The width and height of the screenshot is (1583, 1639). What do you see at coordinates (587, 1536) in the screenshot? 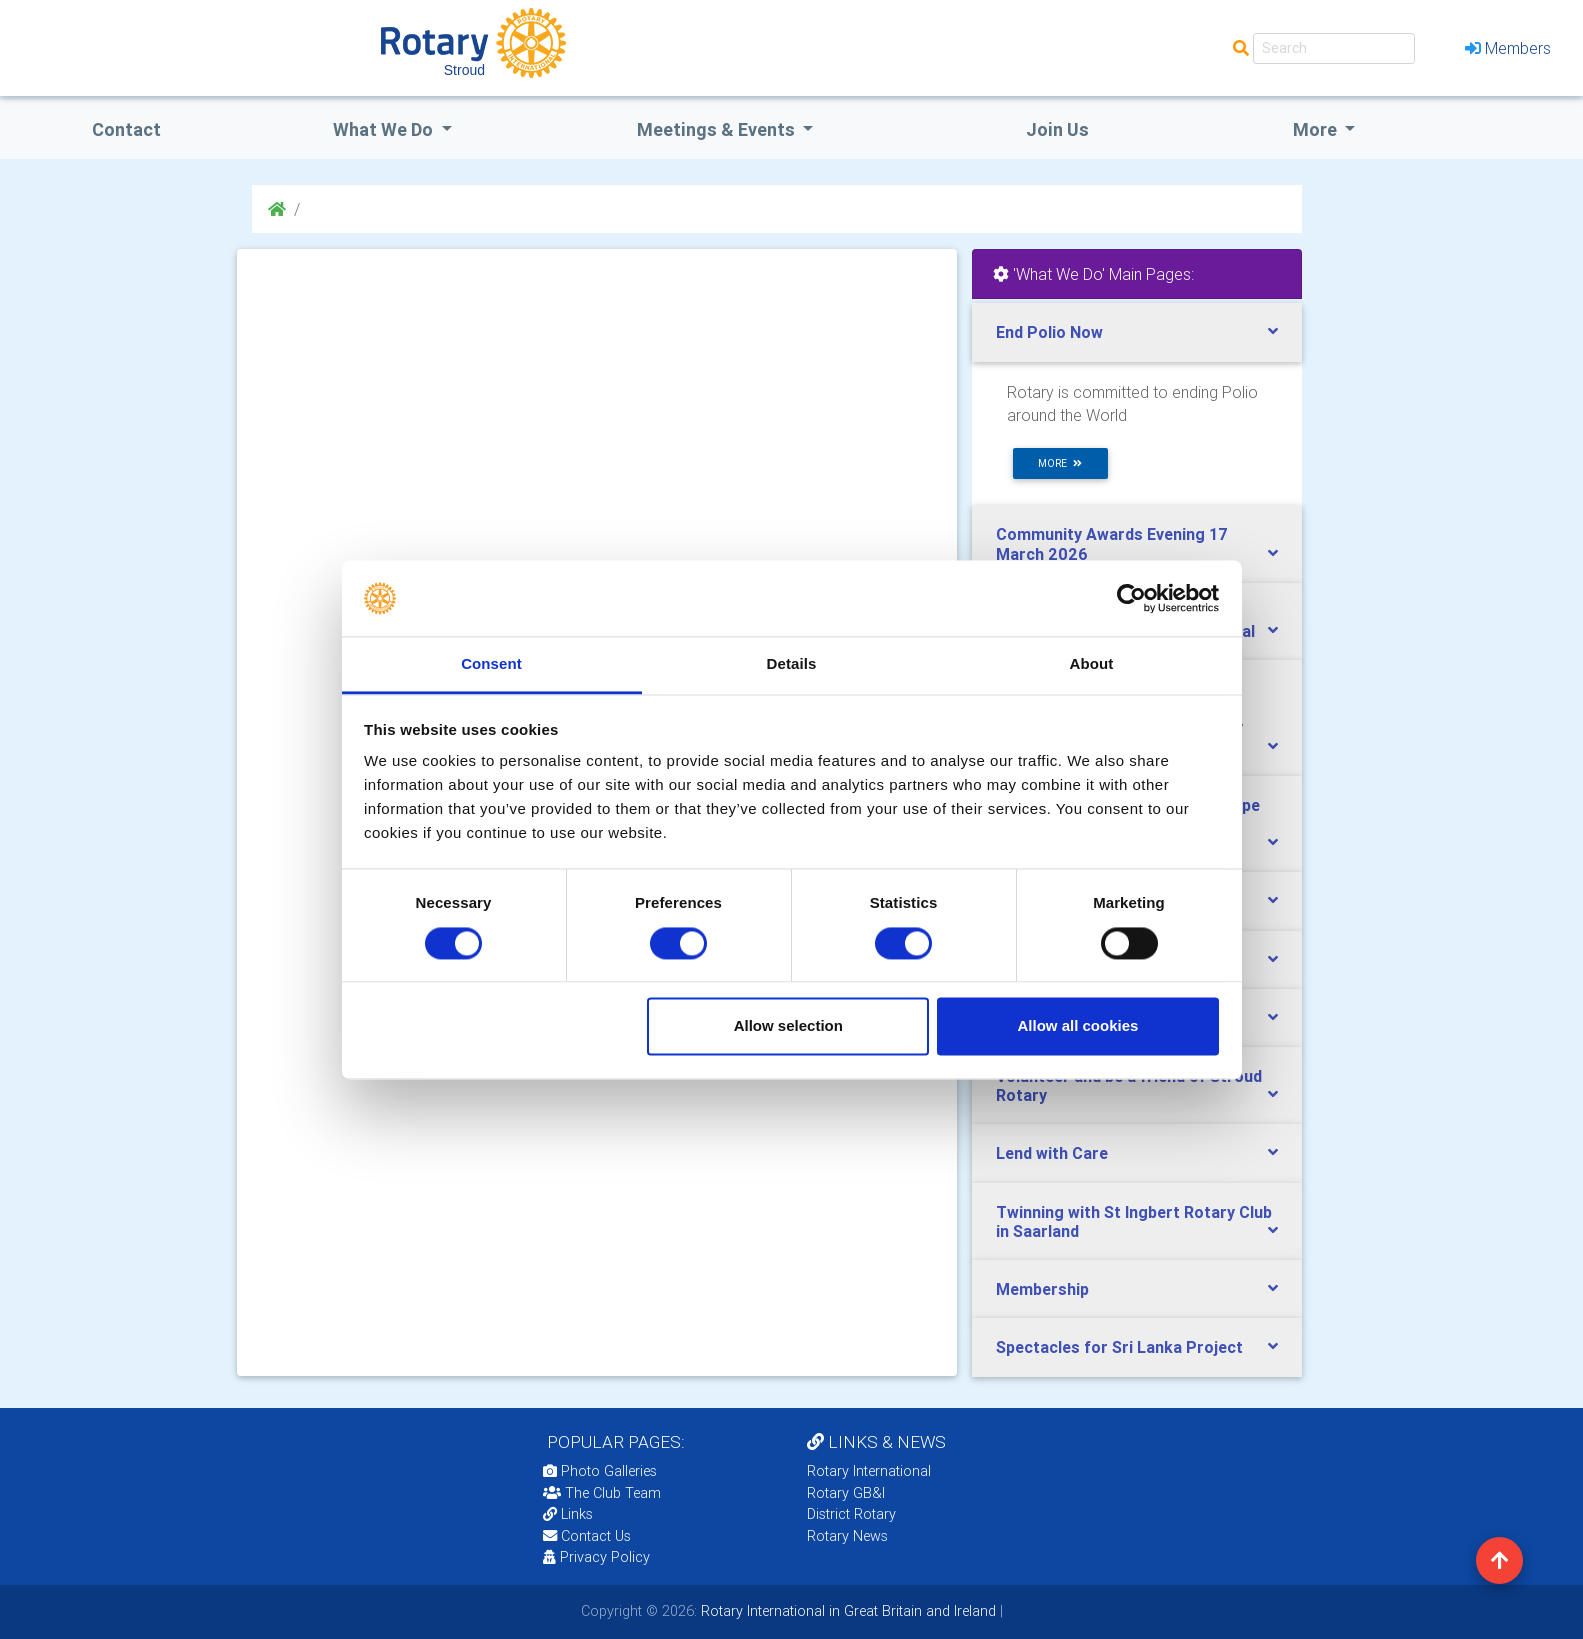
I see `Contact Us` at bounding box center [587, 1536].